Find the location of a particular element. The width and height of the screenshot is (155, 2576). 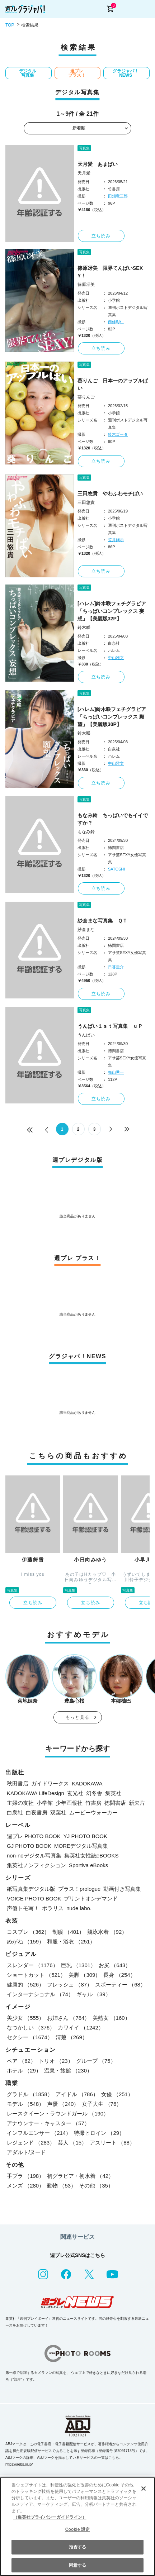

TOP is located at coordinates (9, 25).